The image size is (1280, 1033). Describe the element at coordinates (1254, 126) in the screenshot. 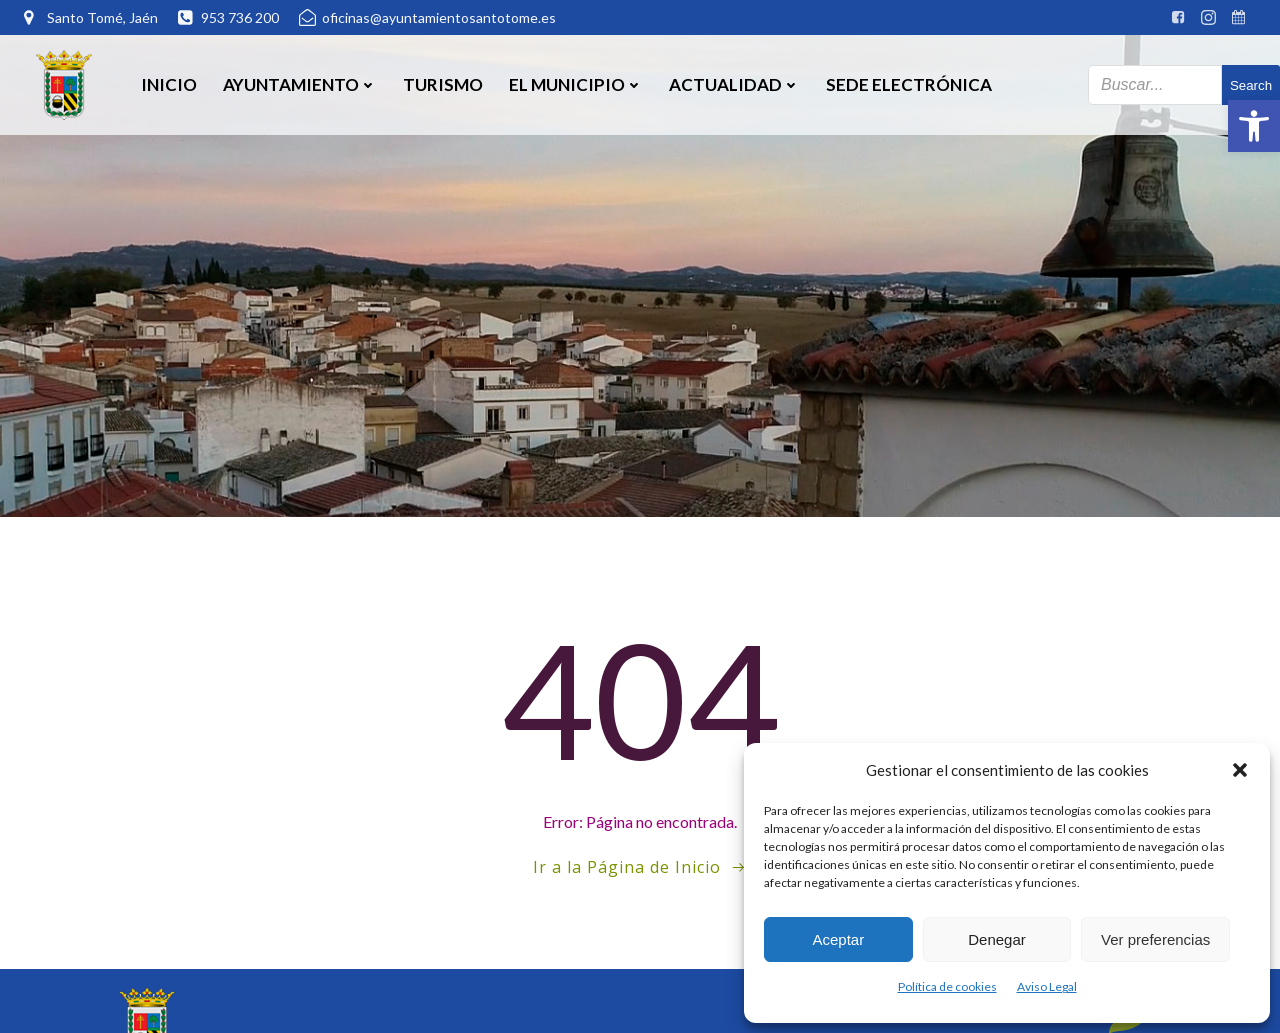

I see `[button]` at that location.